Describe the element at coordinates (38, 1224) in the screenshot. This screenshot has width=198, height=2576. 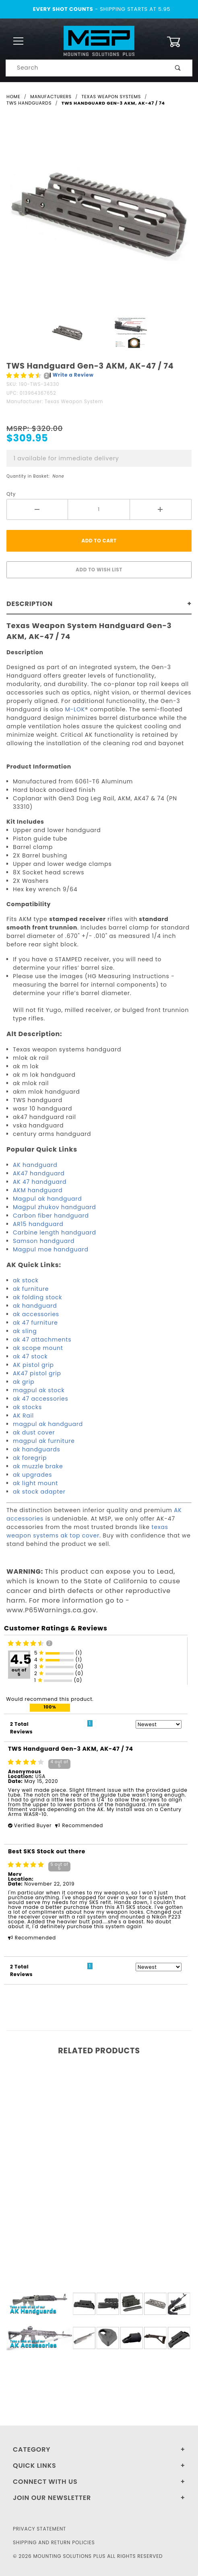
I see `AR15 handguard` at that location.